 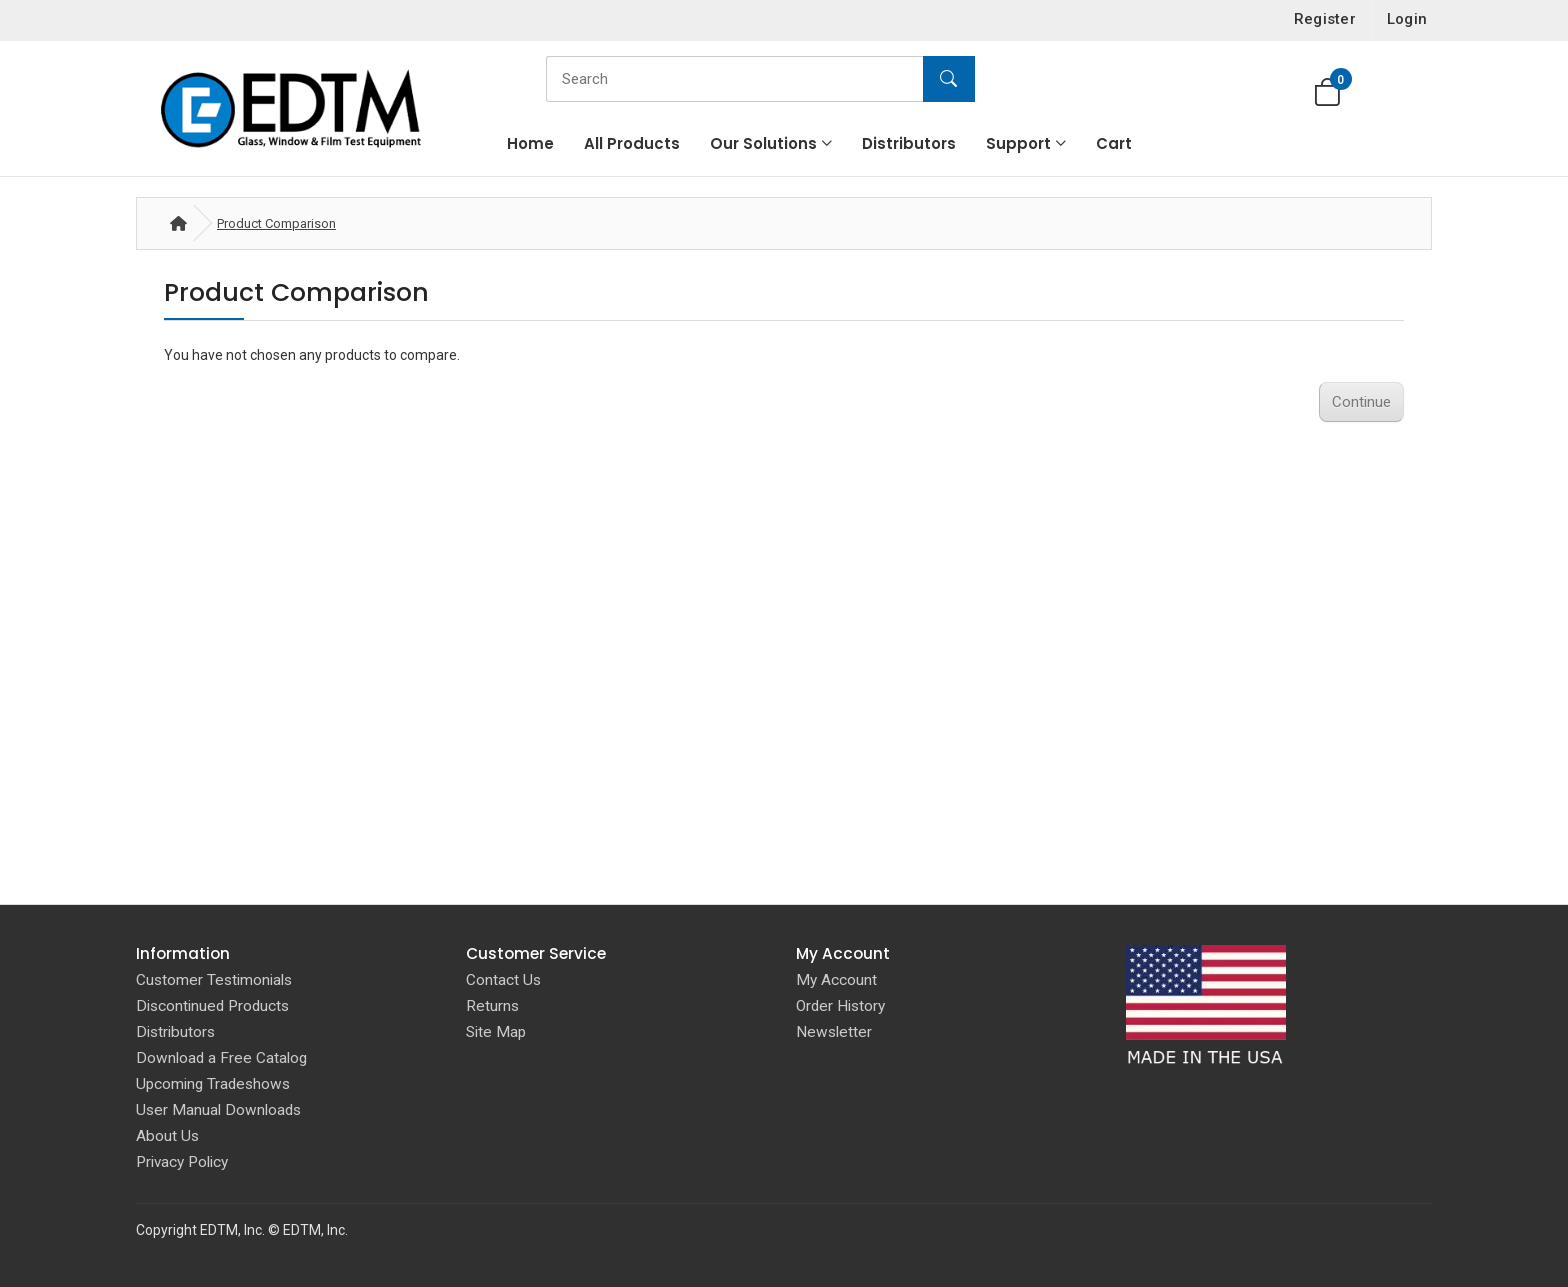 What do you see at coordinates (530, 143) in the screenshot?
I see `Home` at bounding box center [530, 143].